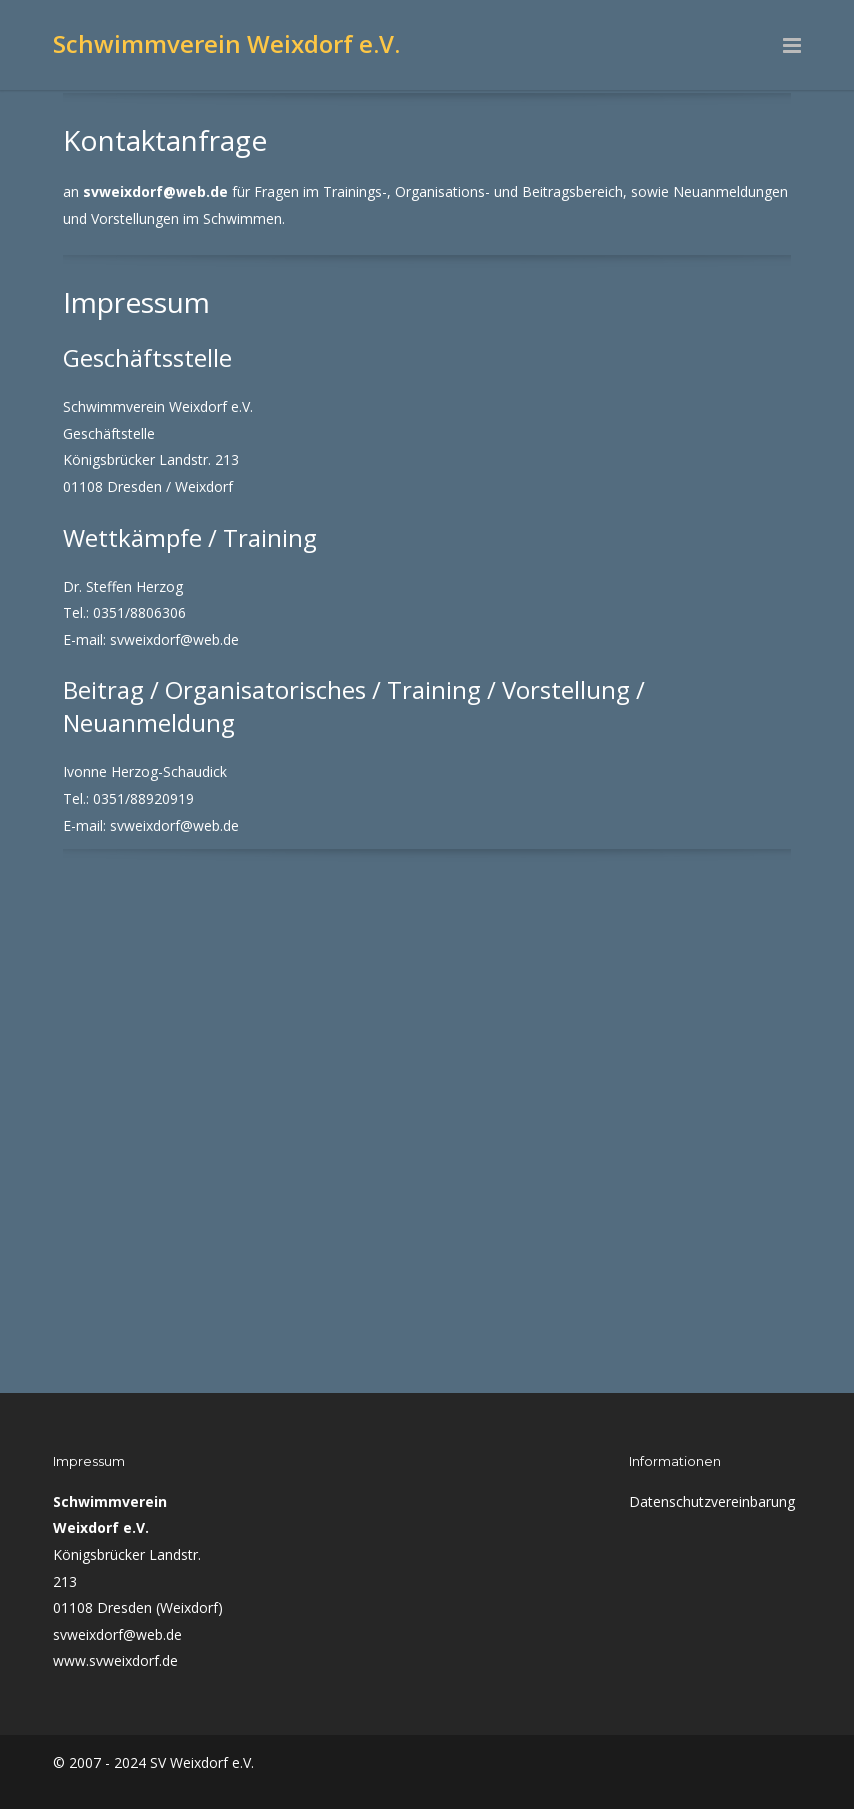 The image size is (854, 1809). I want to click on www.svweixdorf.de, so click(115, 1660).